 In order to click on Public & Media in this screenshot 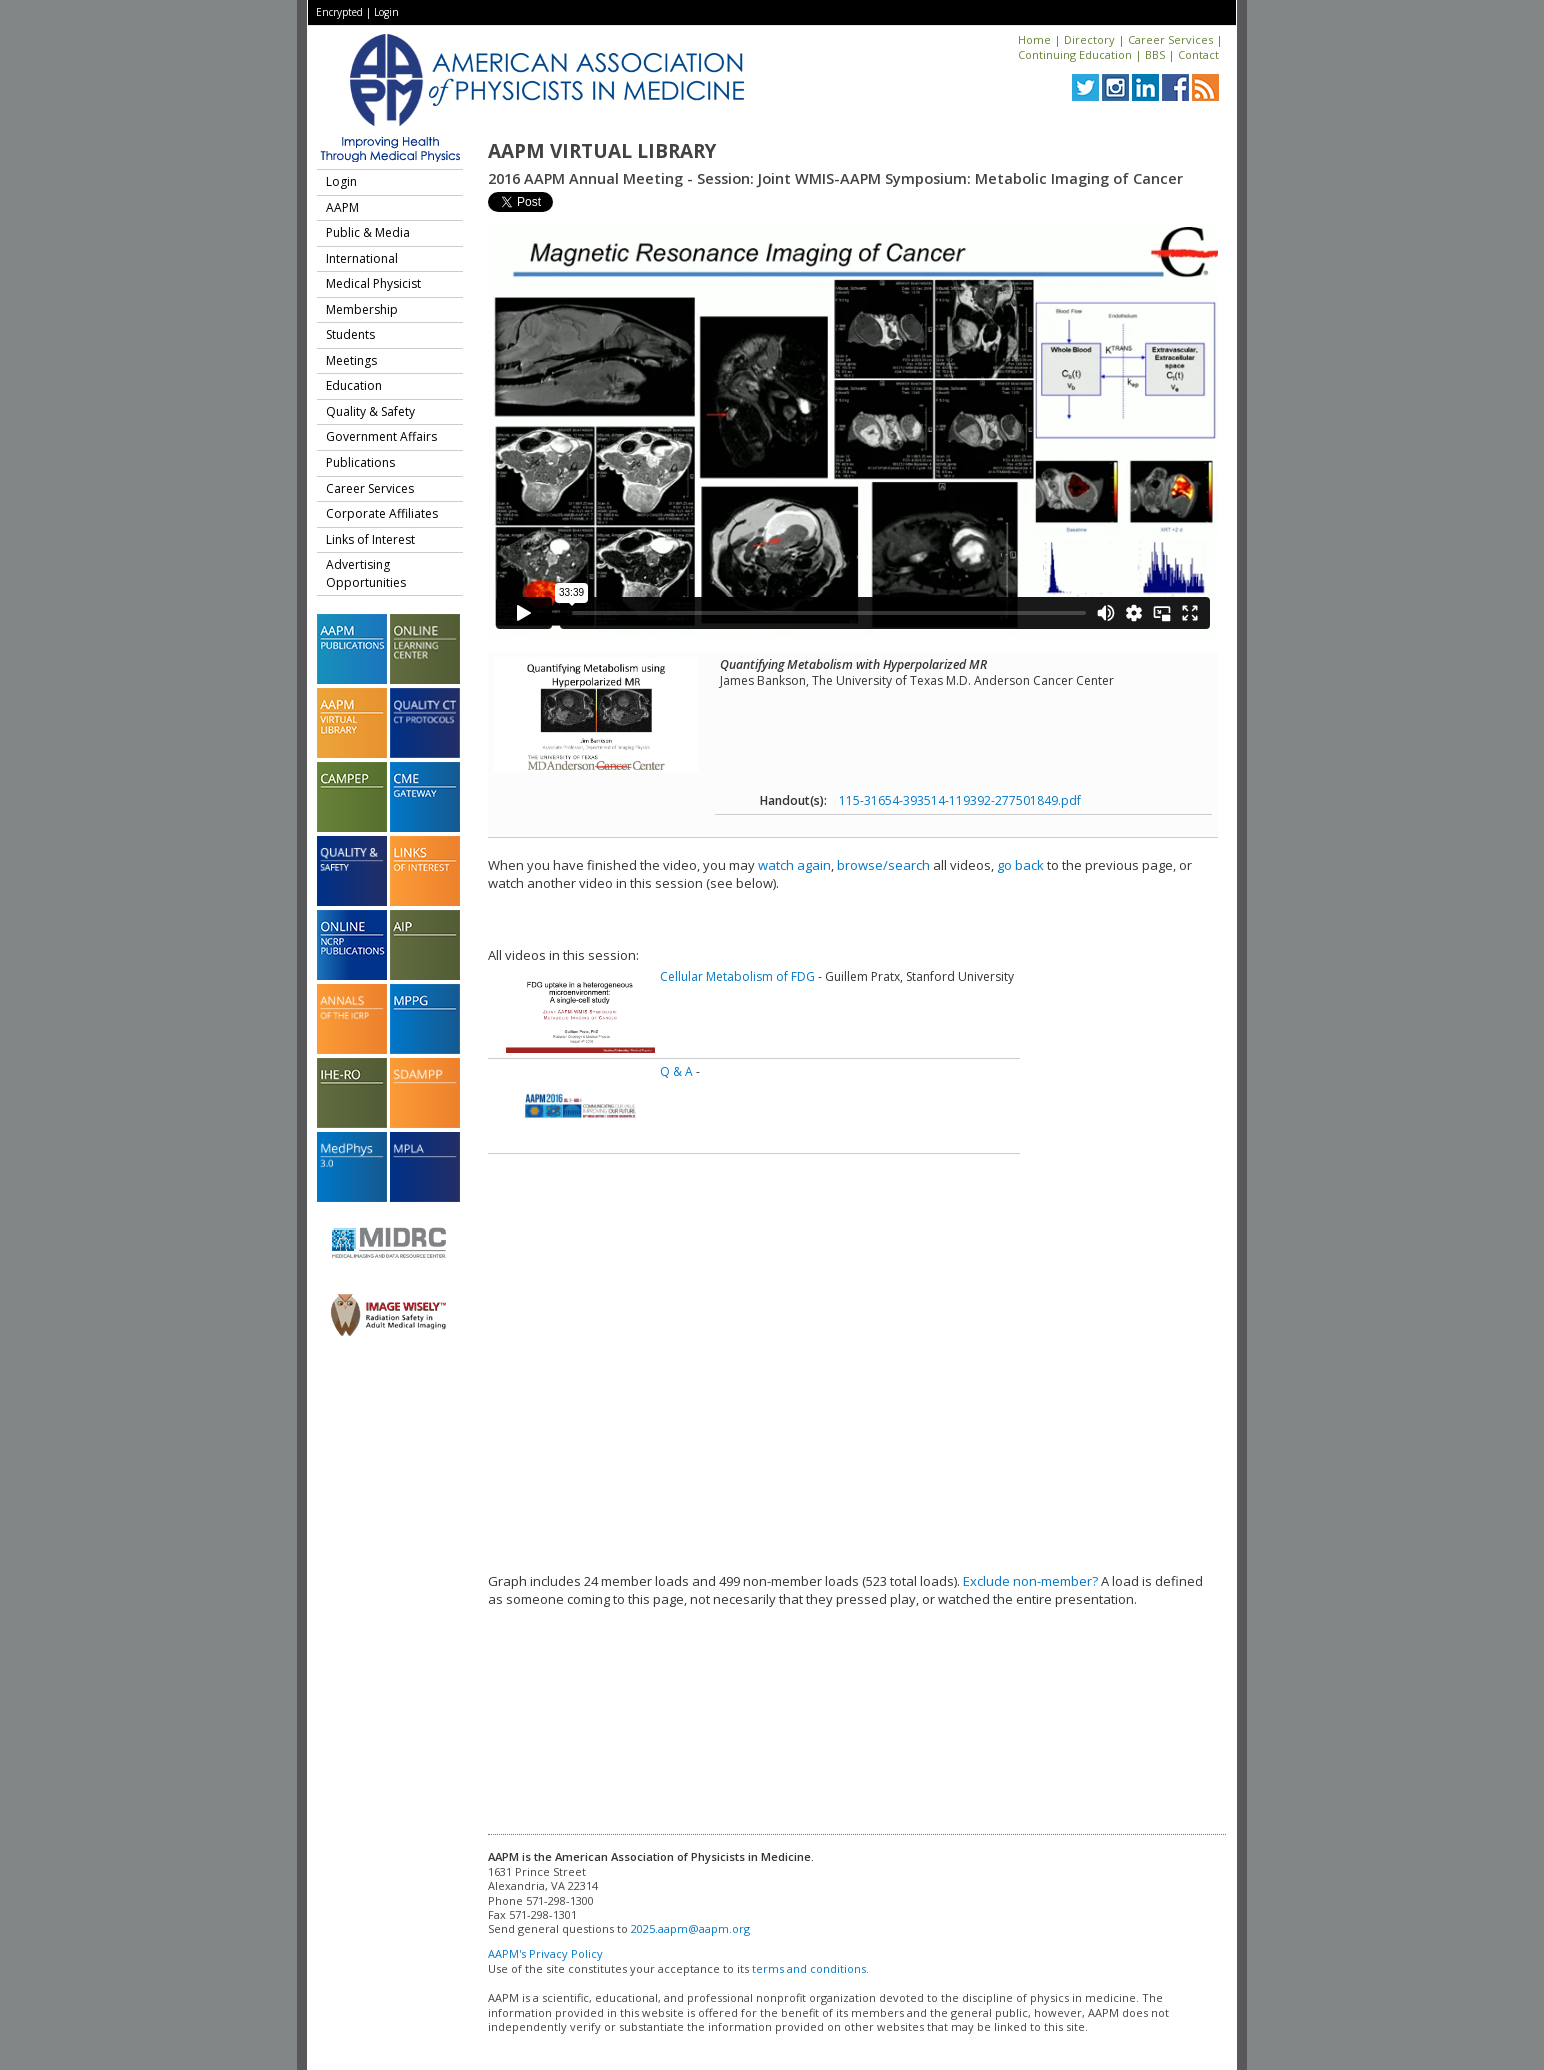, I will do `click(368, 232)`.